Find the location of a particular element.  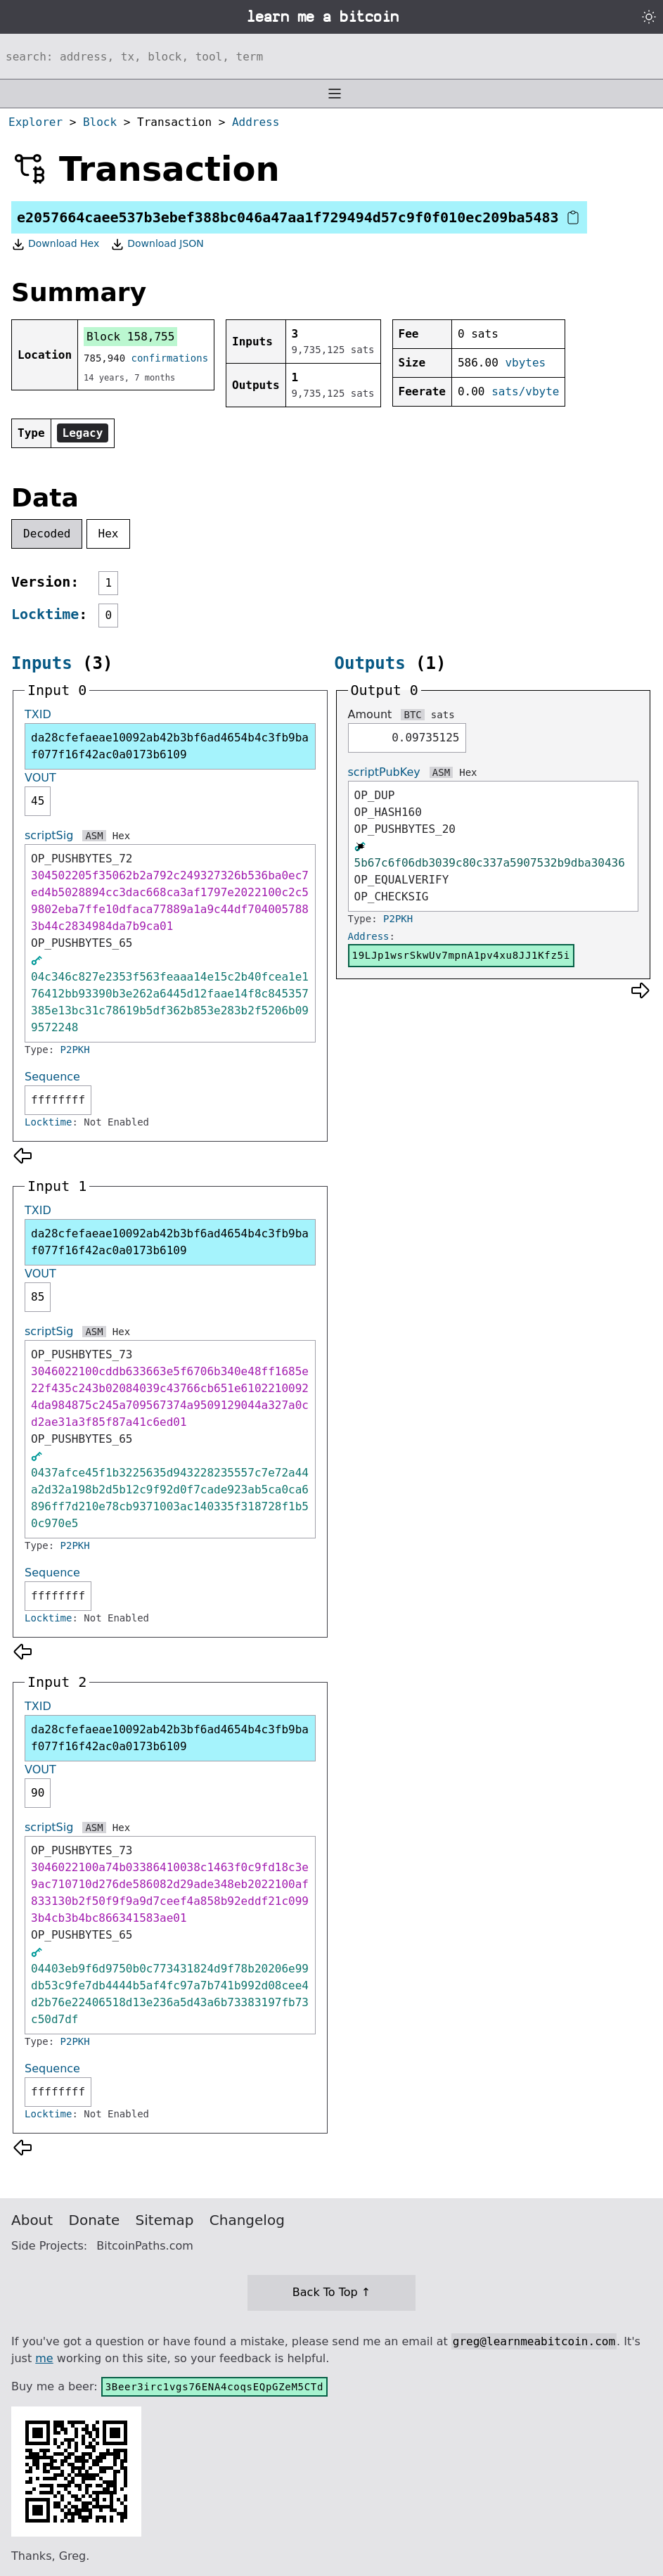

Sequence is located at coordinates (52, 1076).